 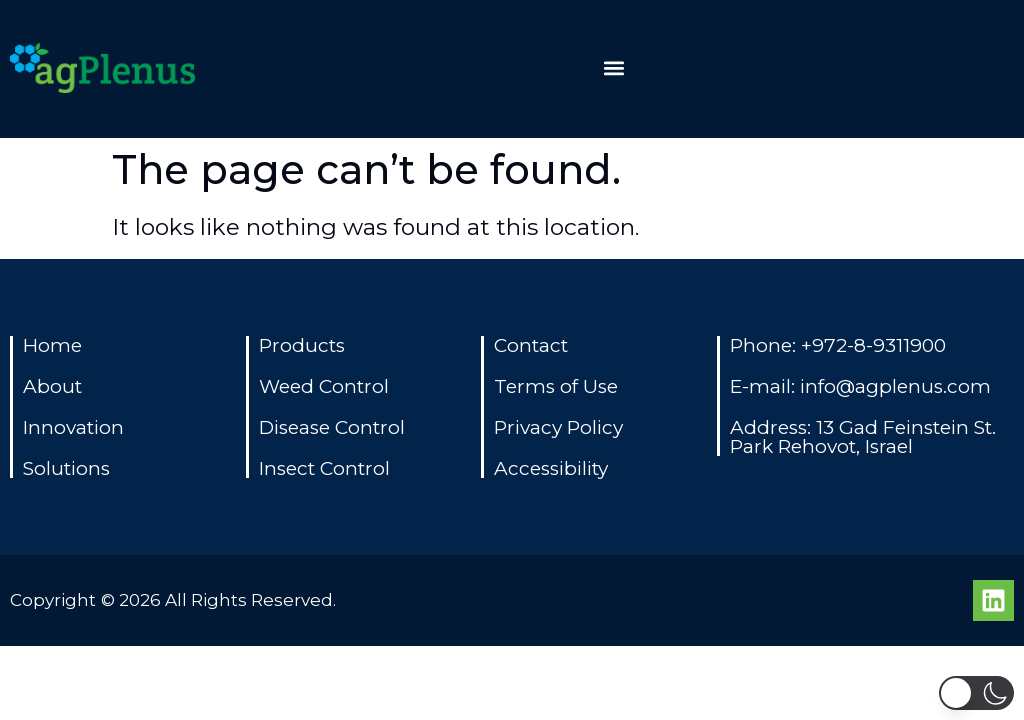 I want to click on Contact, so click(x=531, y=345).